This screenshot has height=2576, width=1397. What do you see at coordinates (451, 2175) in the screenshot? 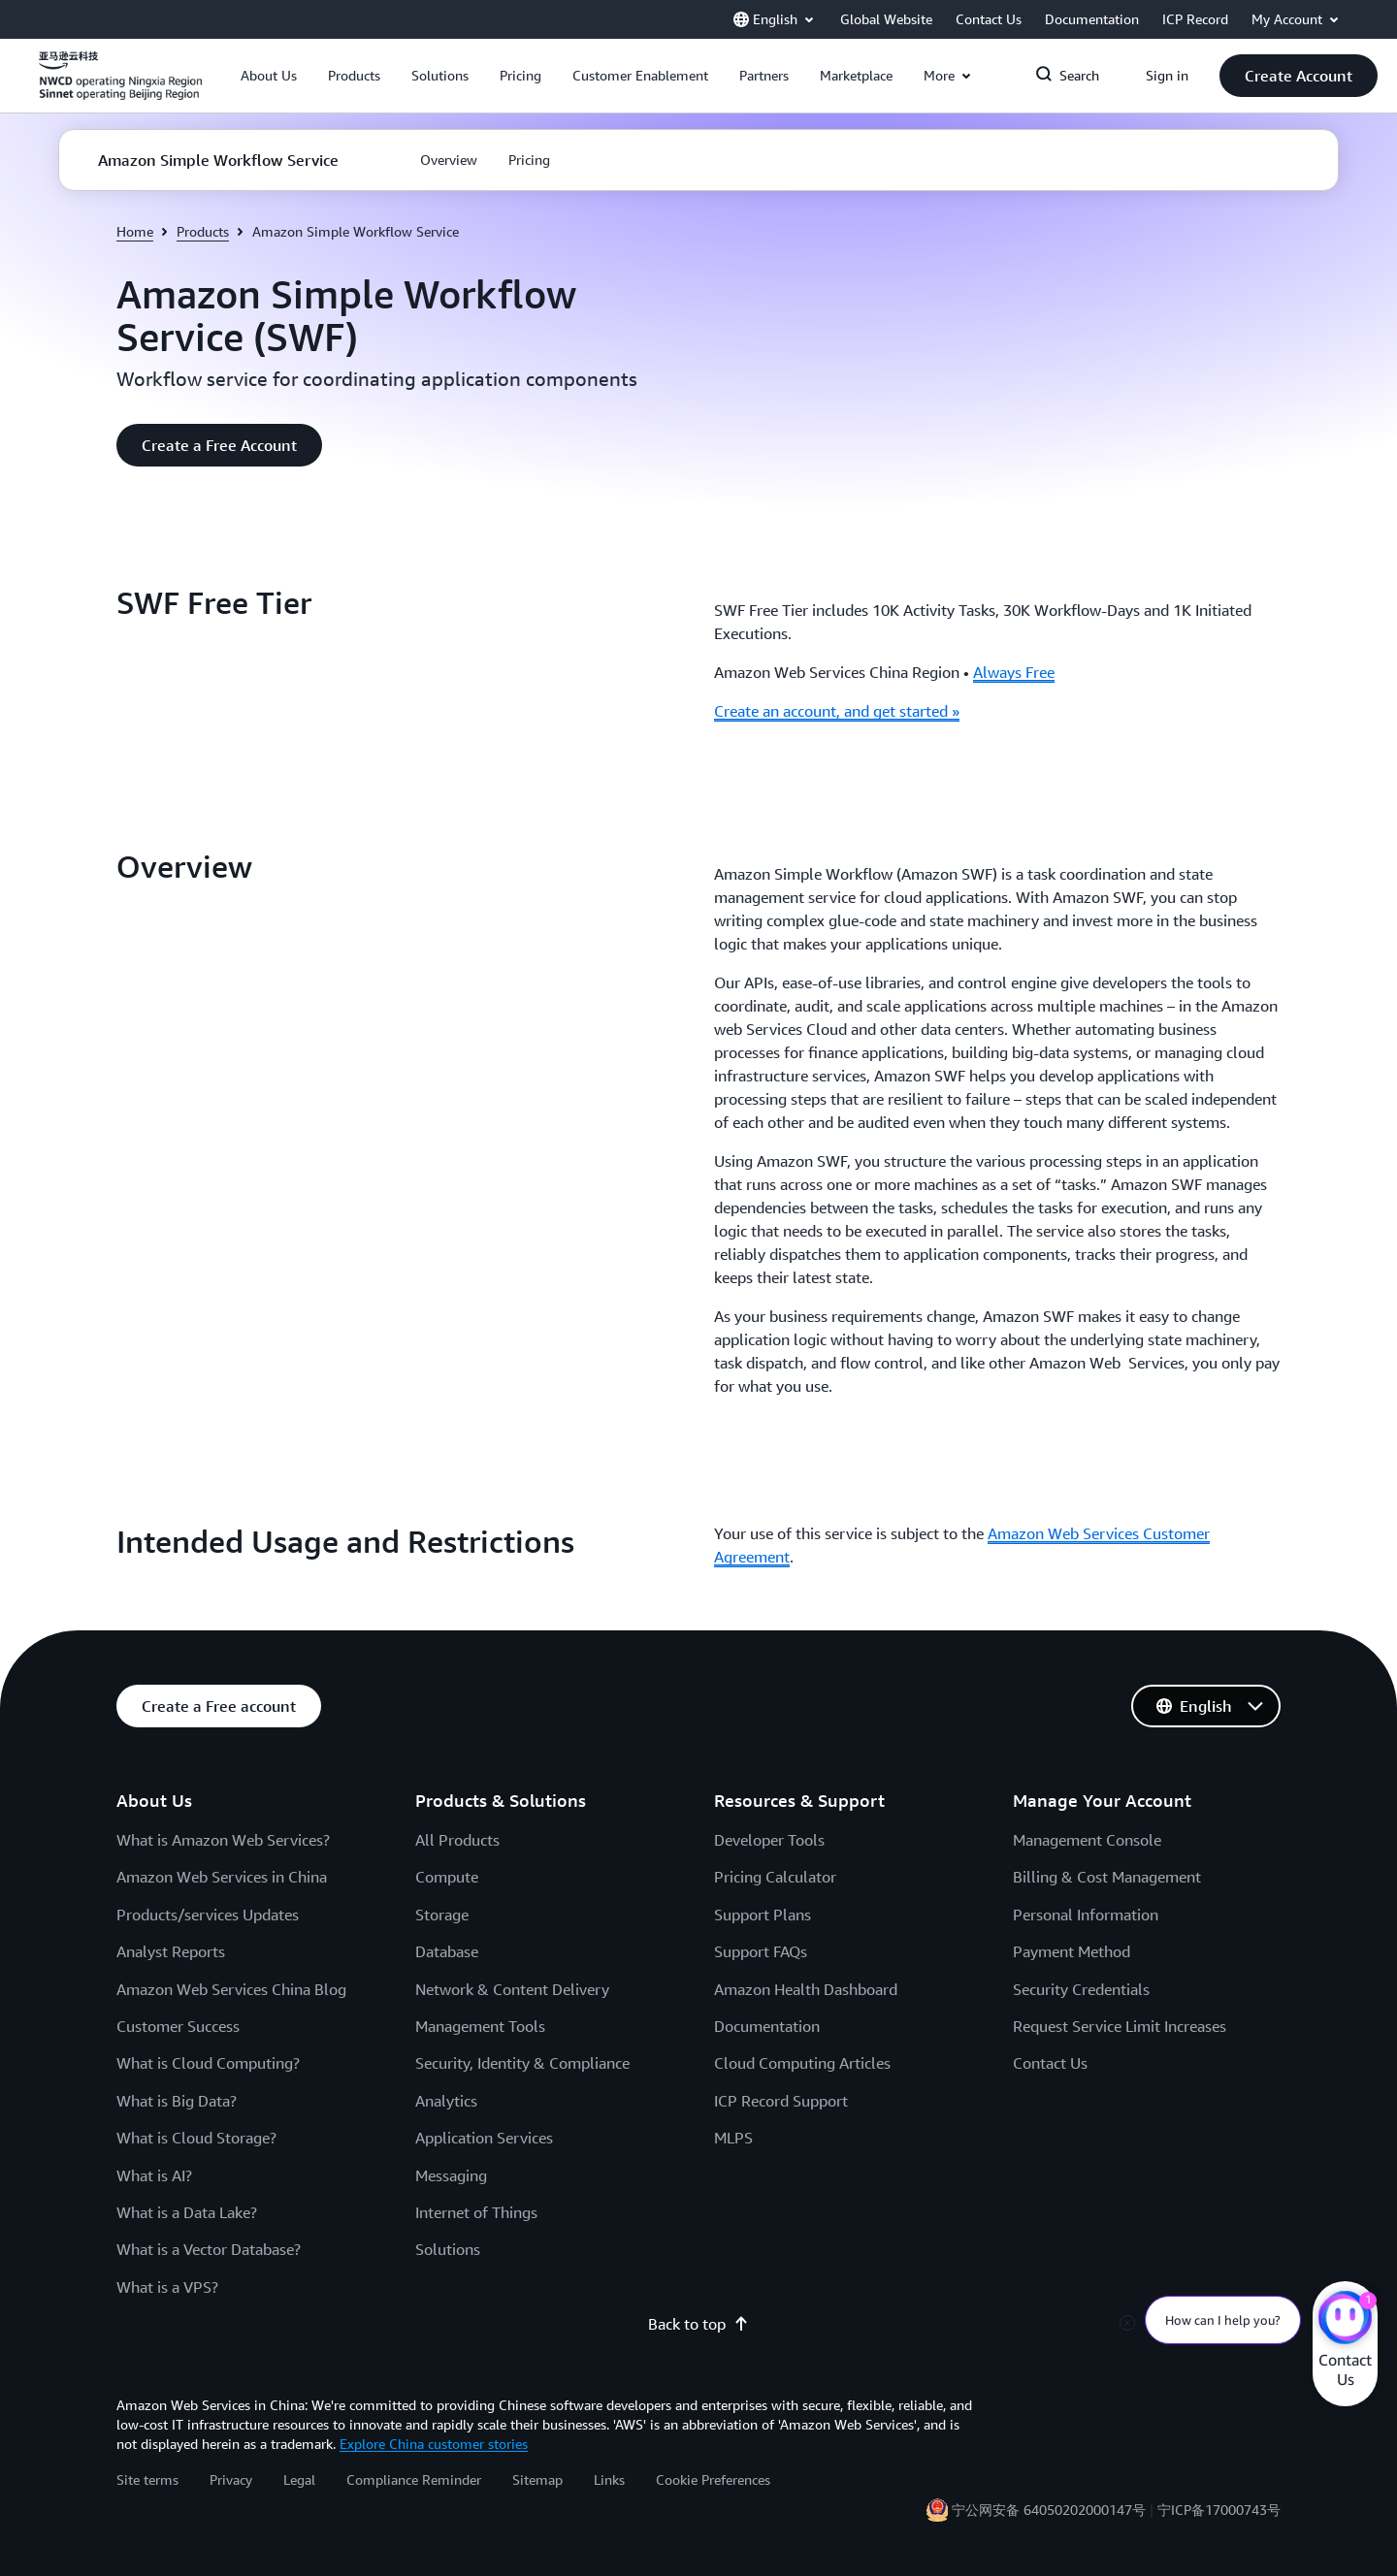
I see `Messaging` at bounding box center [451, 2175].